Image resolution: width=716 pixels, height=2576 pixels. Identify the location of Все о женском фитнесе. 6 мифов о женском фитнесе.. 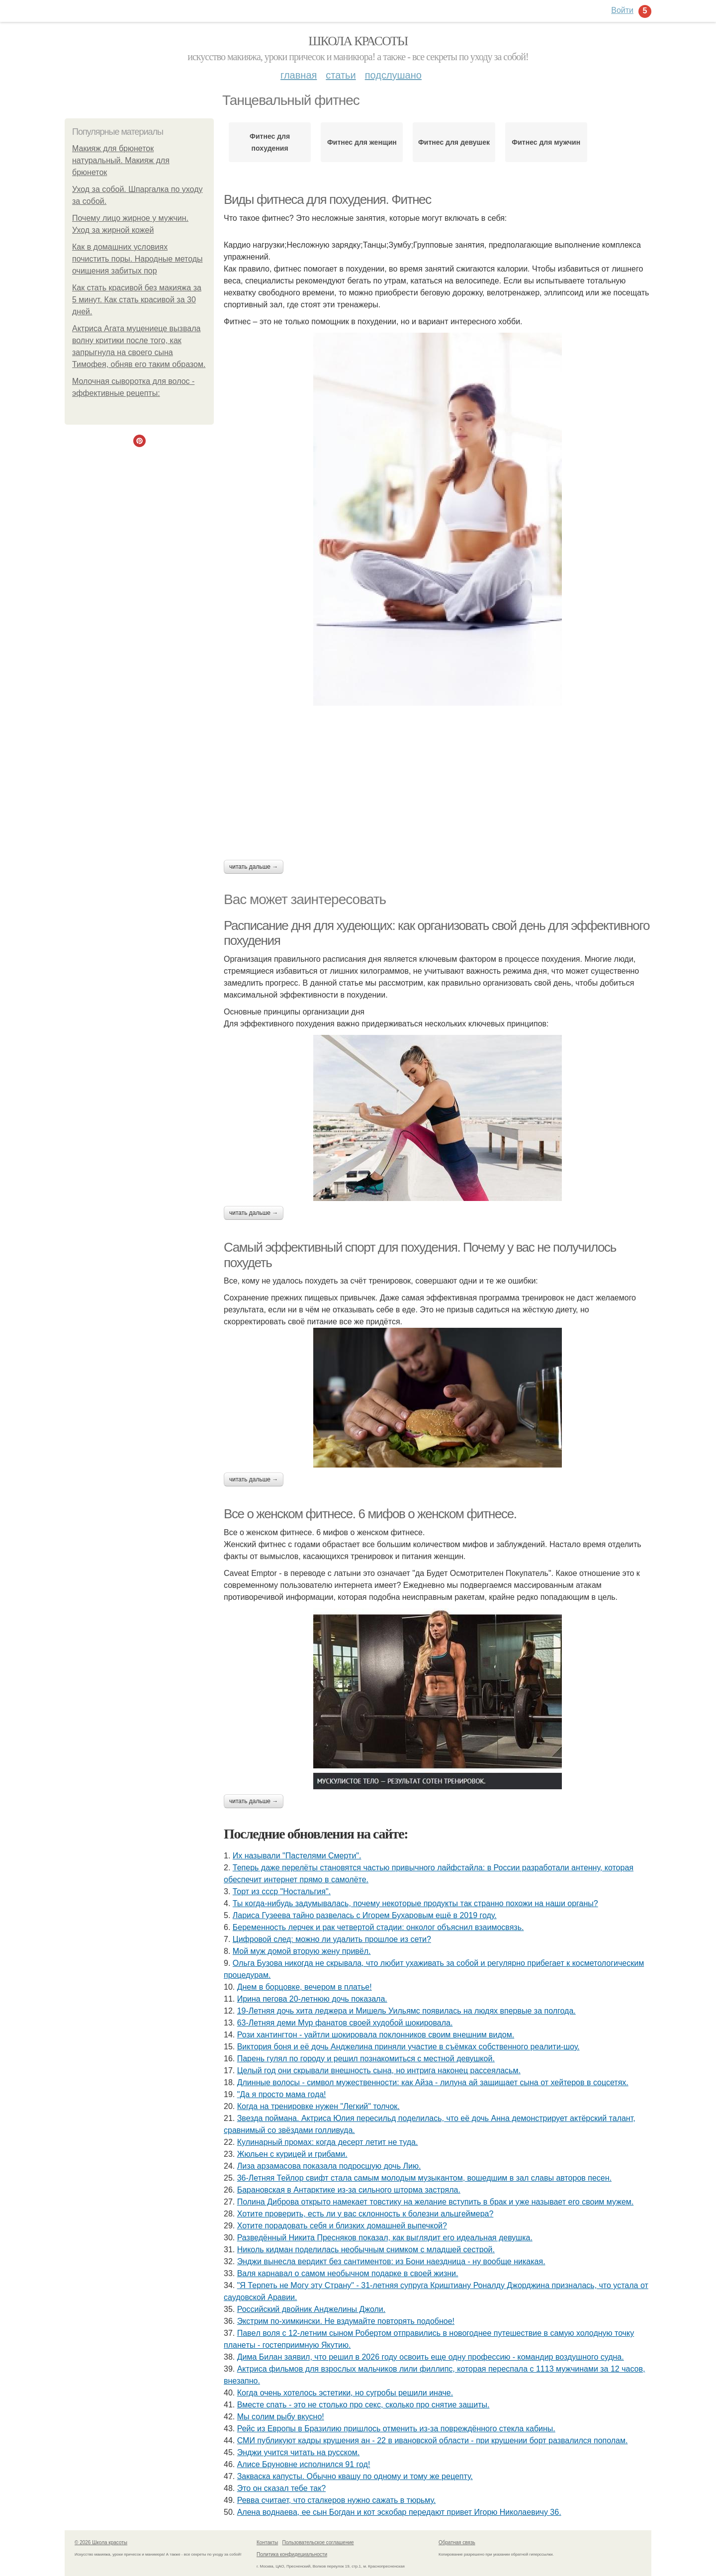
(370, 1513).